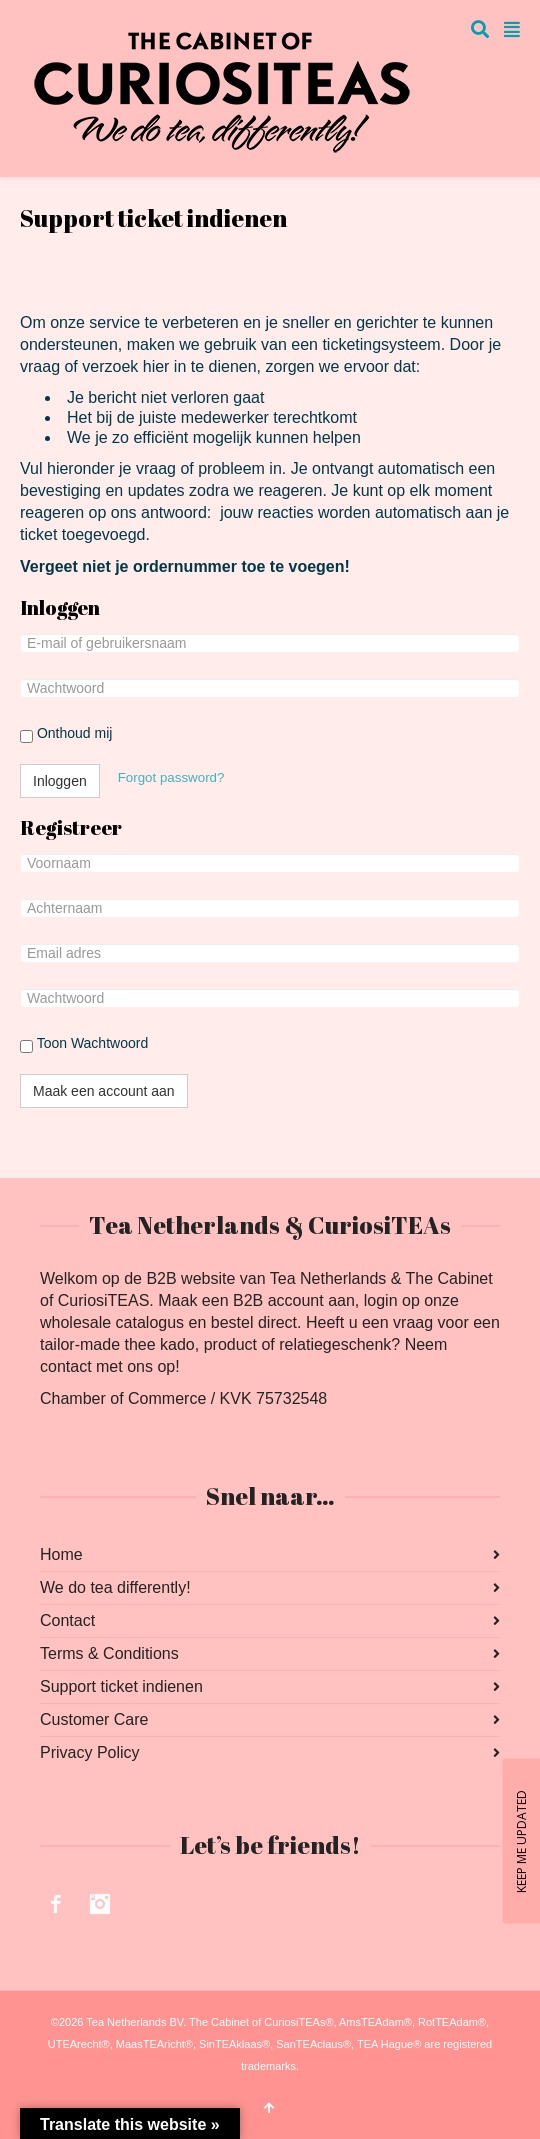 The height and width of the screenshot is (2139, 540). What do you see at coordinates (66, 734) in the screenshot?
I see `Onthoud mij` at bounding box center [66, 734].